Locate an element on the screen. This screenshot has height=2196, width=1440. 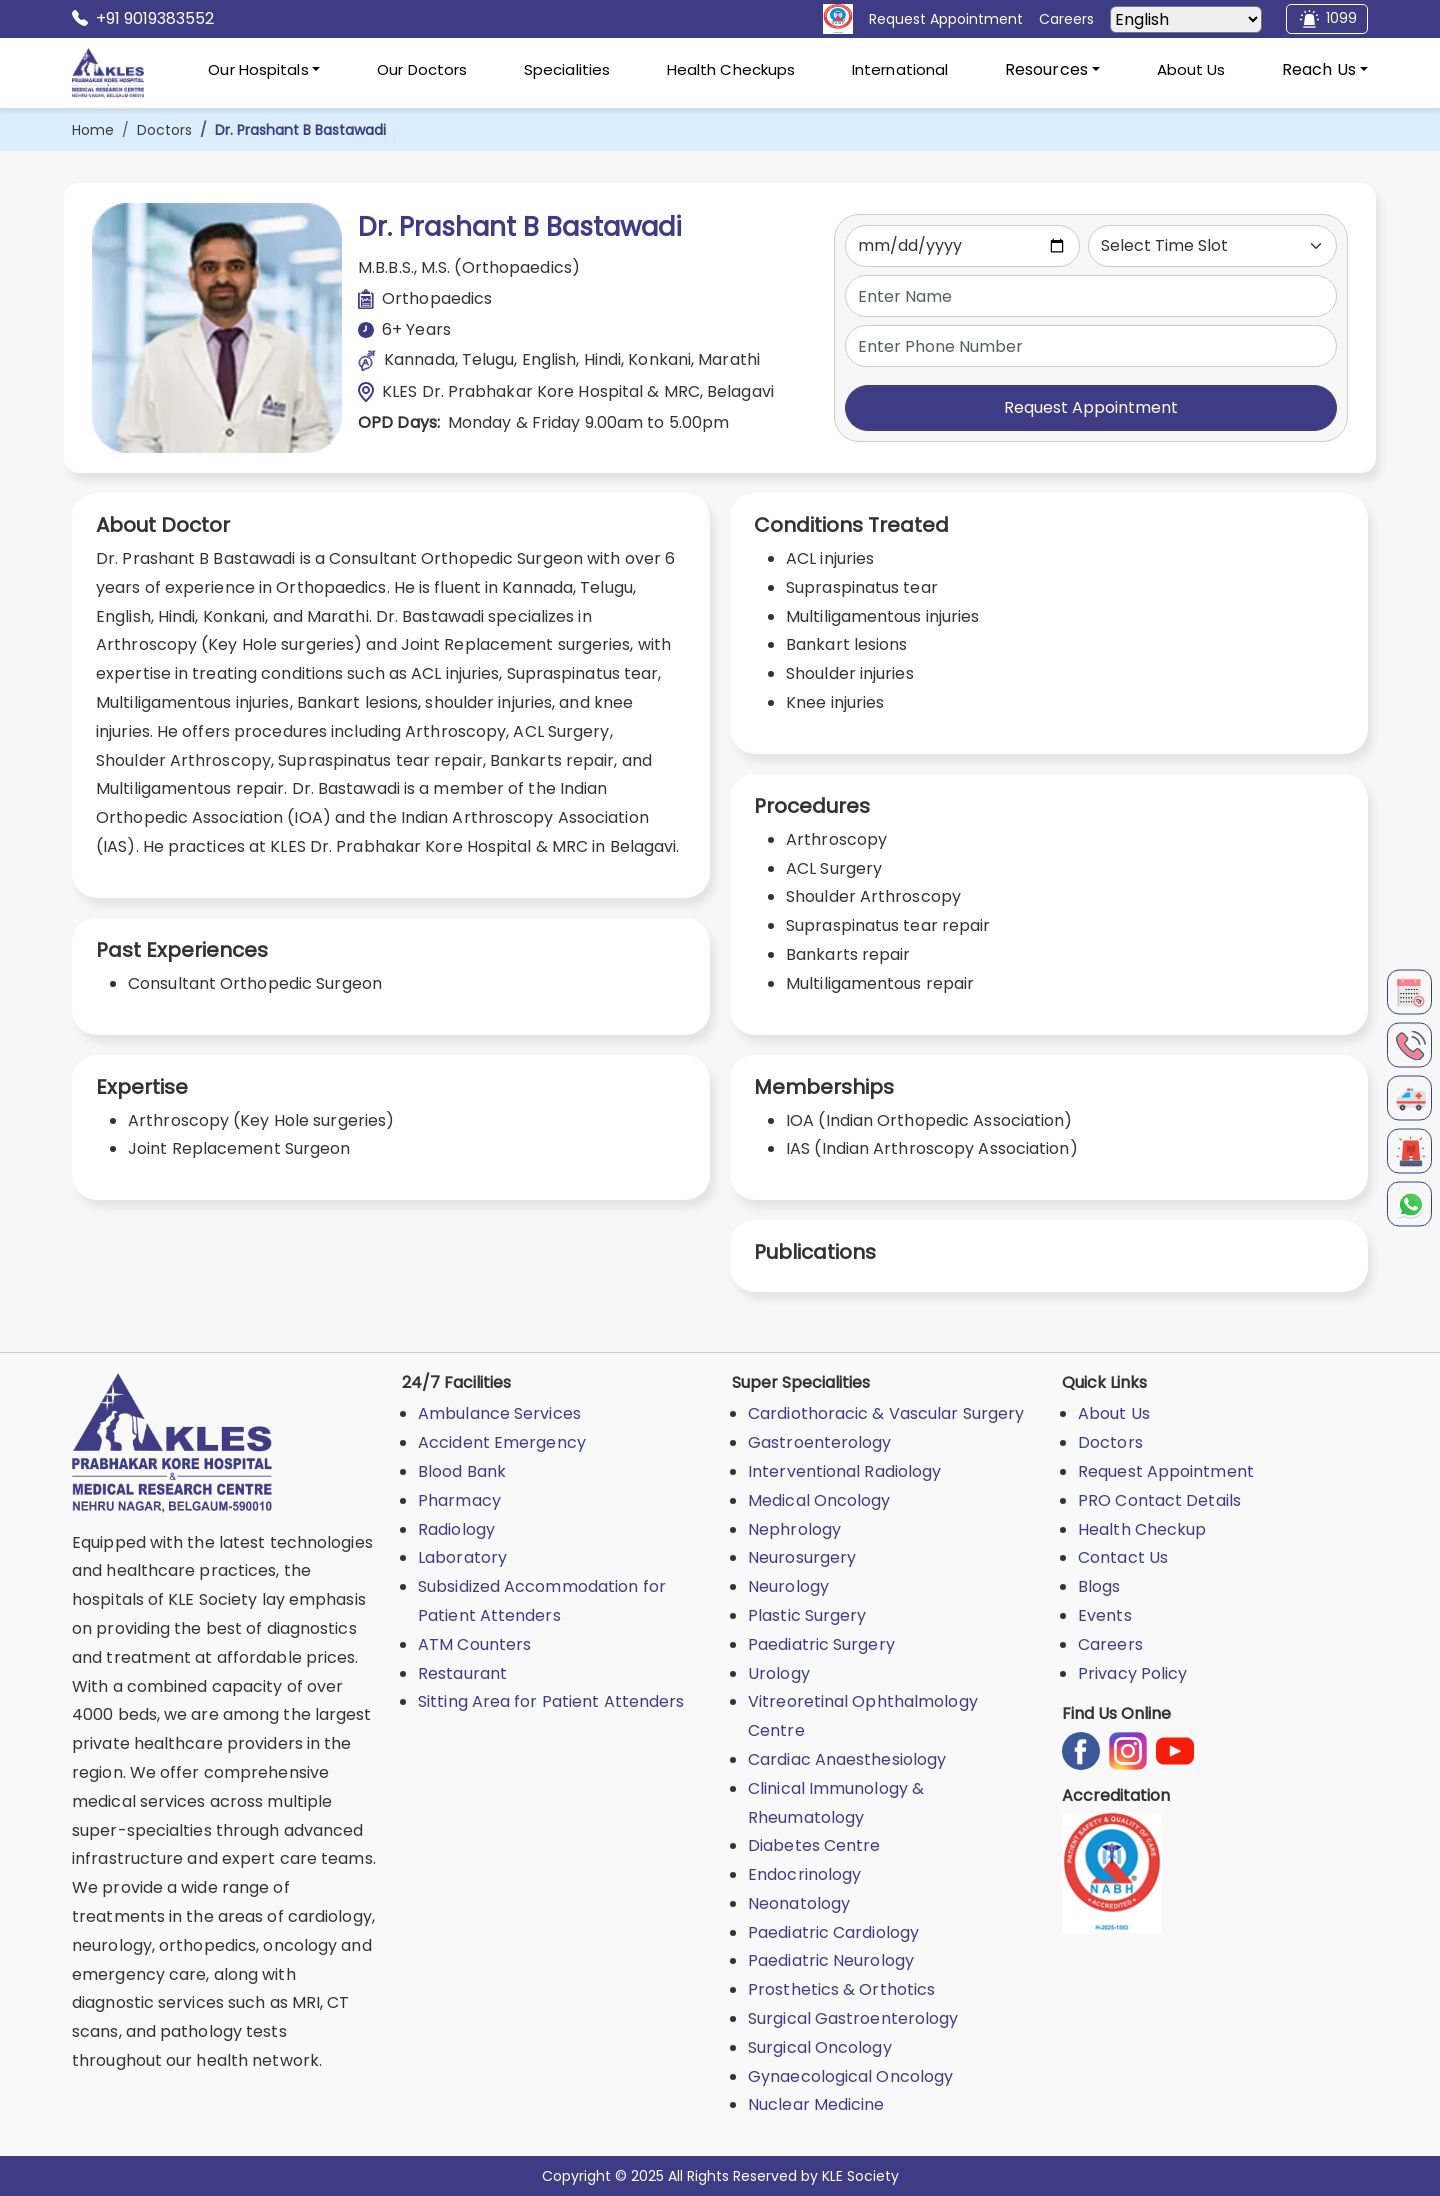
Nephrology is located at coordinates (794, 1529).